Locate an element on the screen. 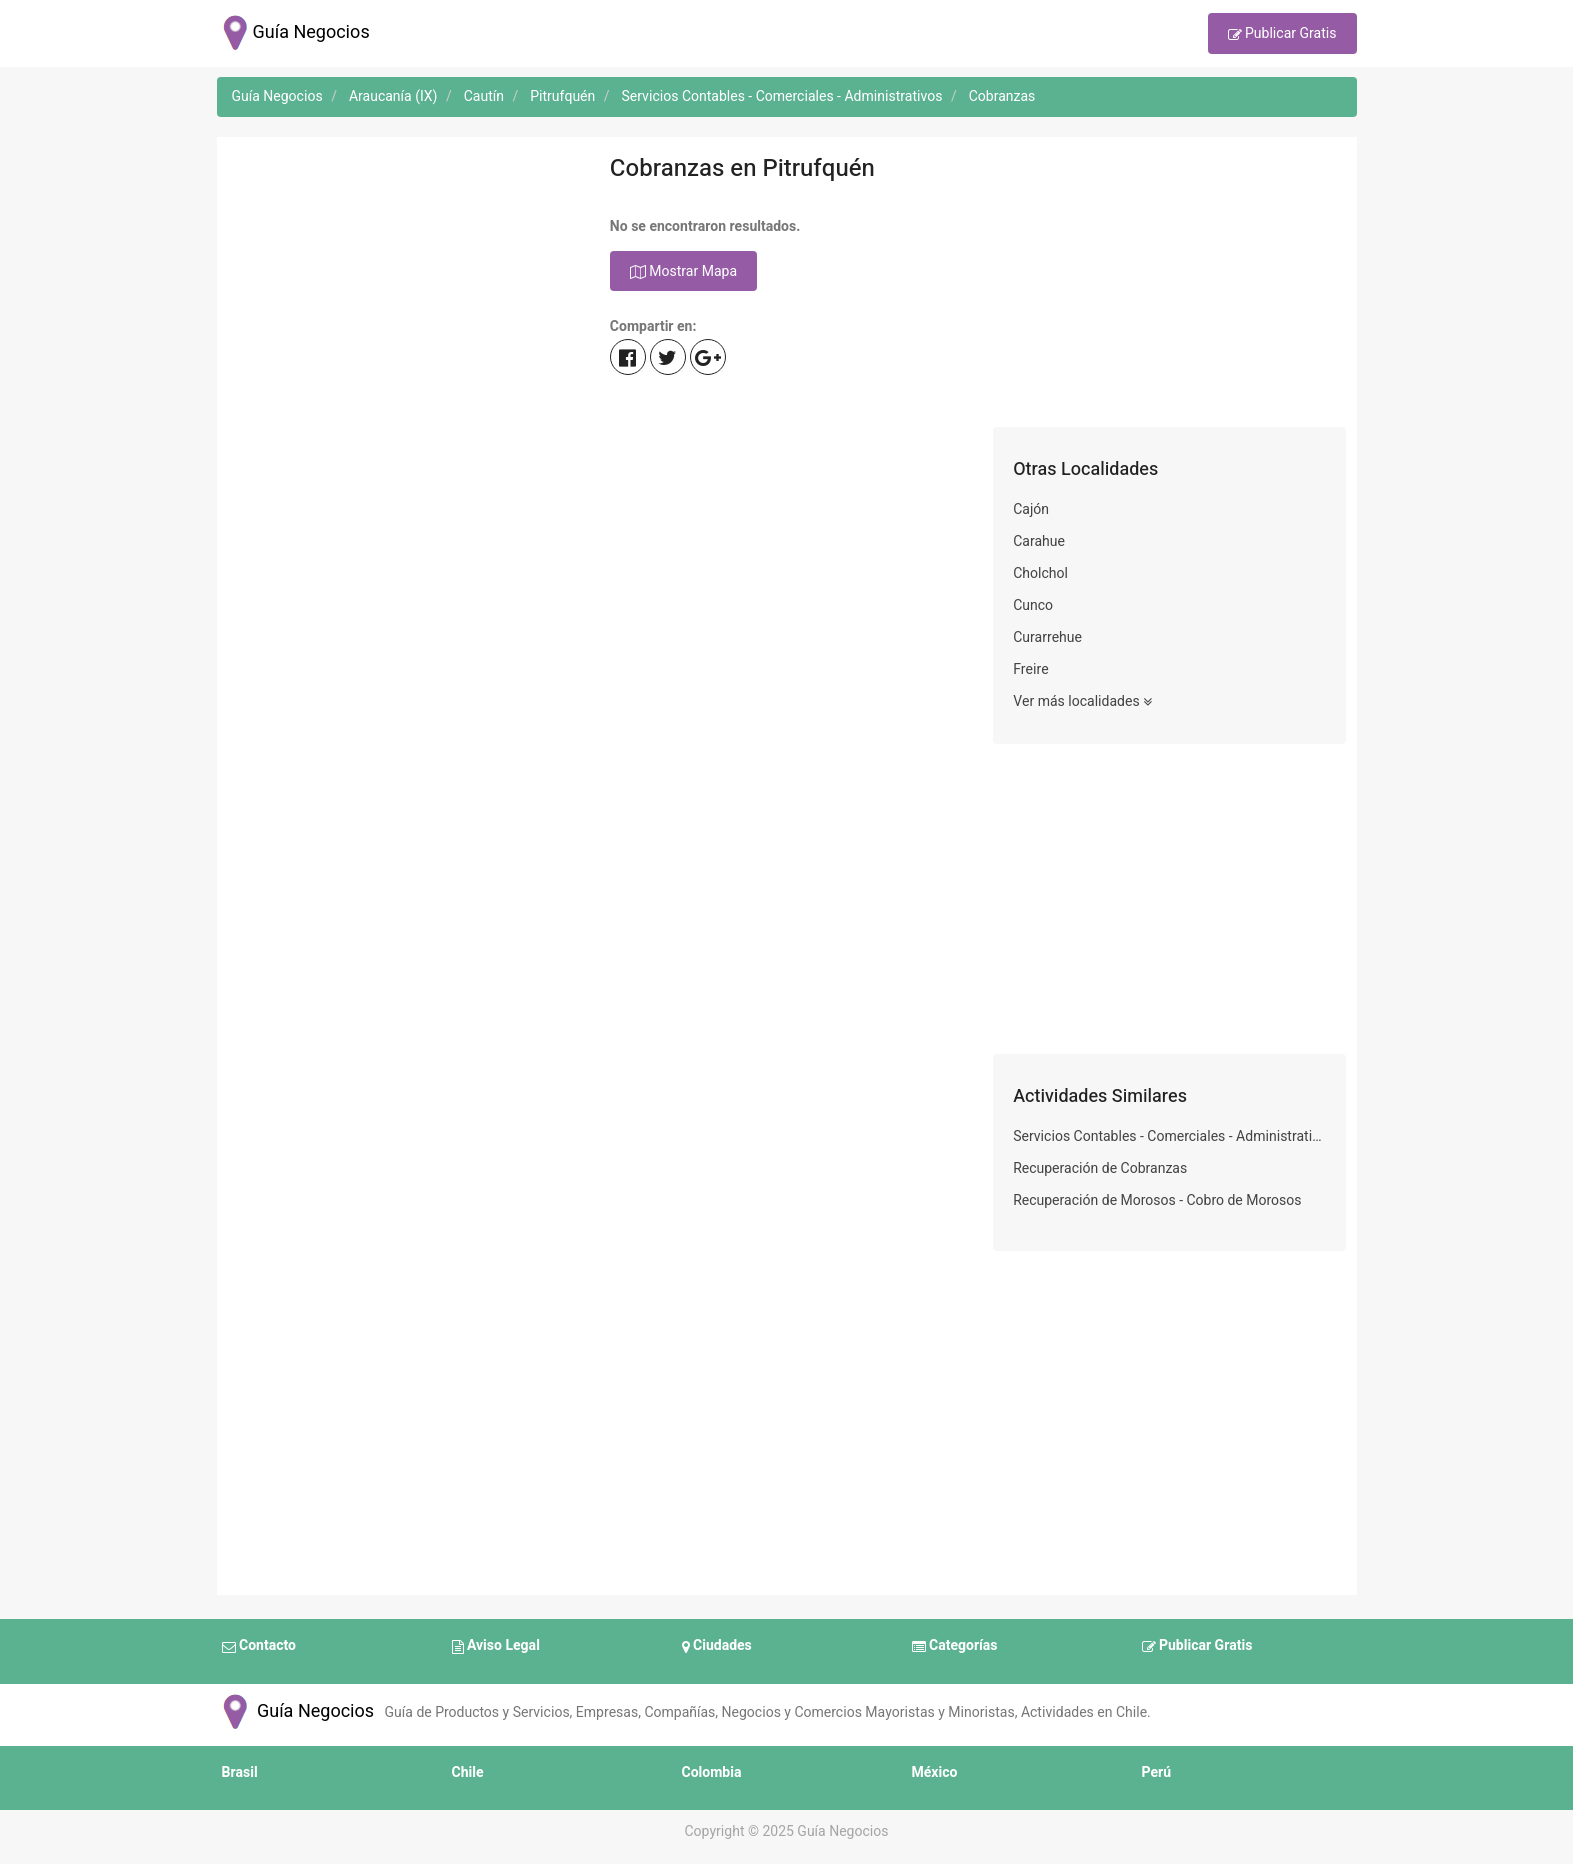 This screenshot has height=1864, width=1573. Curarrehue is located at coordinates (1047, 637).